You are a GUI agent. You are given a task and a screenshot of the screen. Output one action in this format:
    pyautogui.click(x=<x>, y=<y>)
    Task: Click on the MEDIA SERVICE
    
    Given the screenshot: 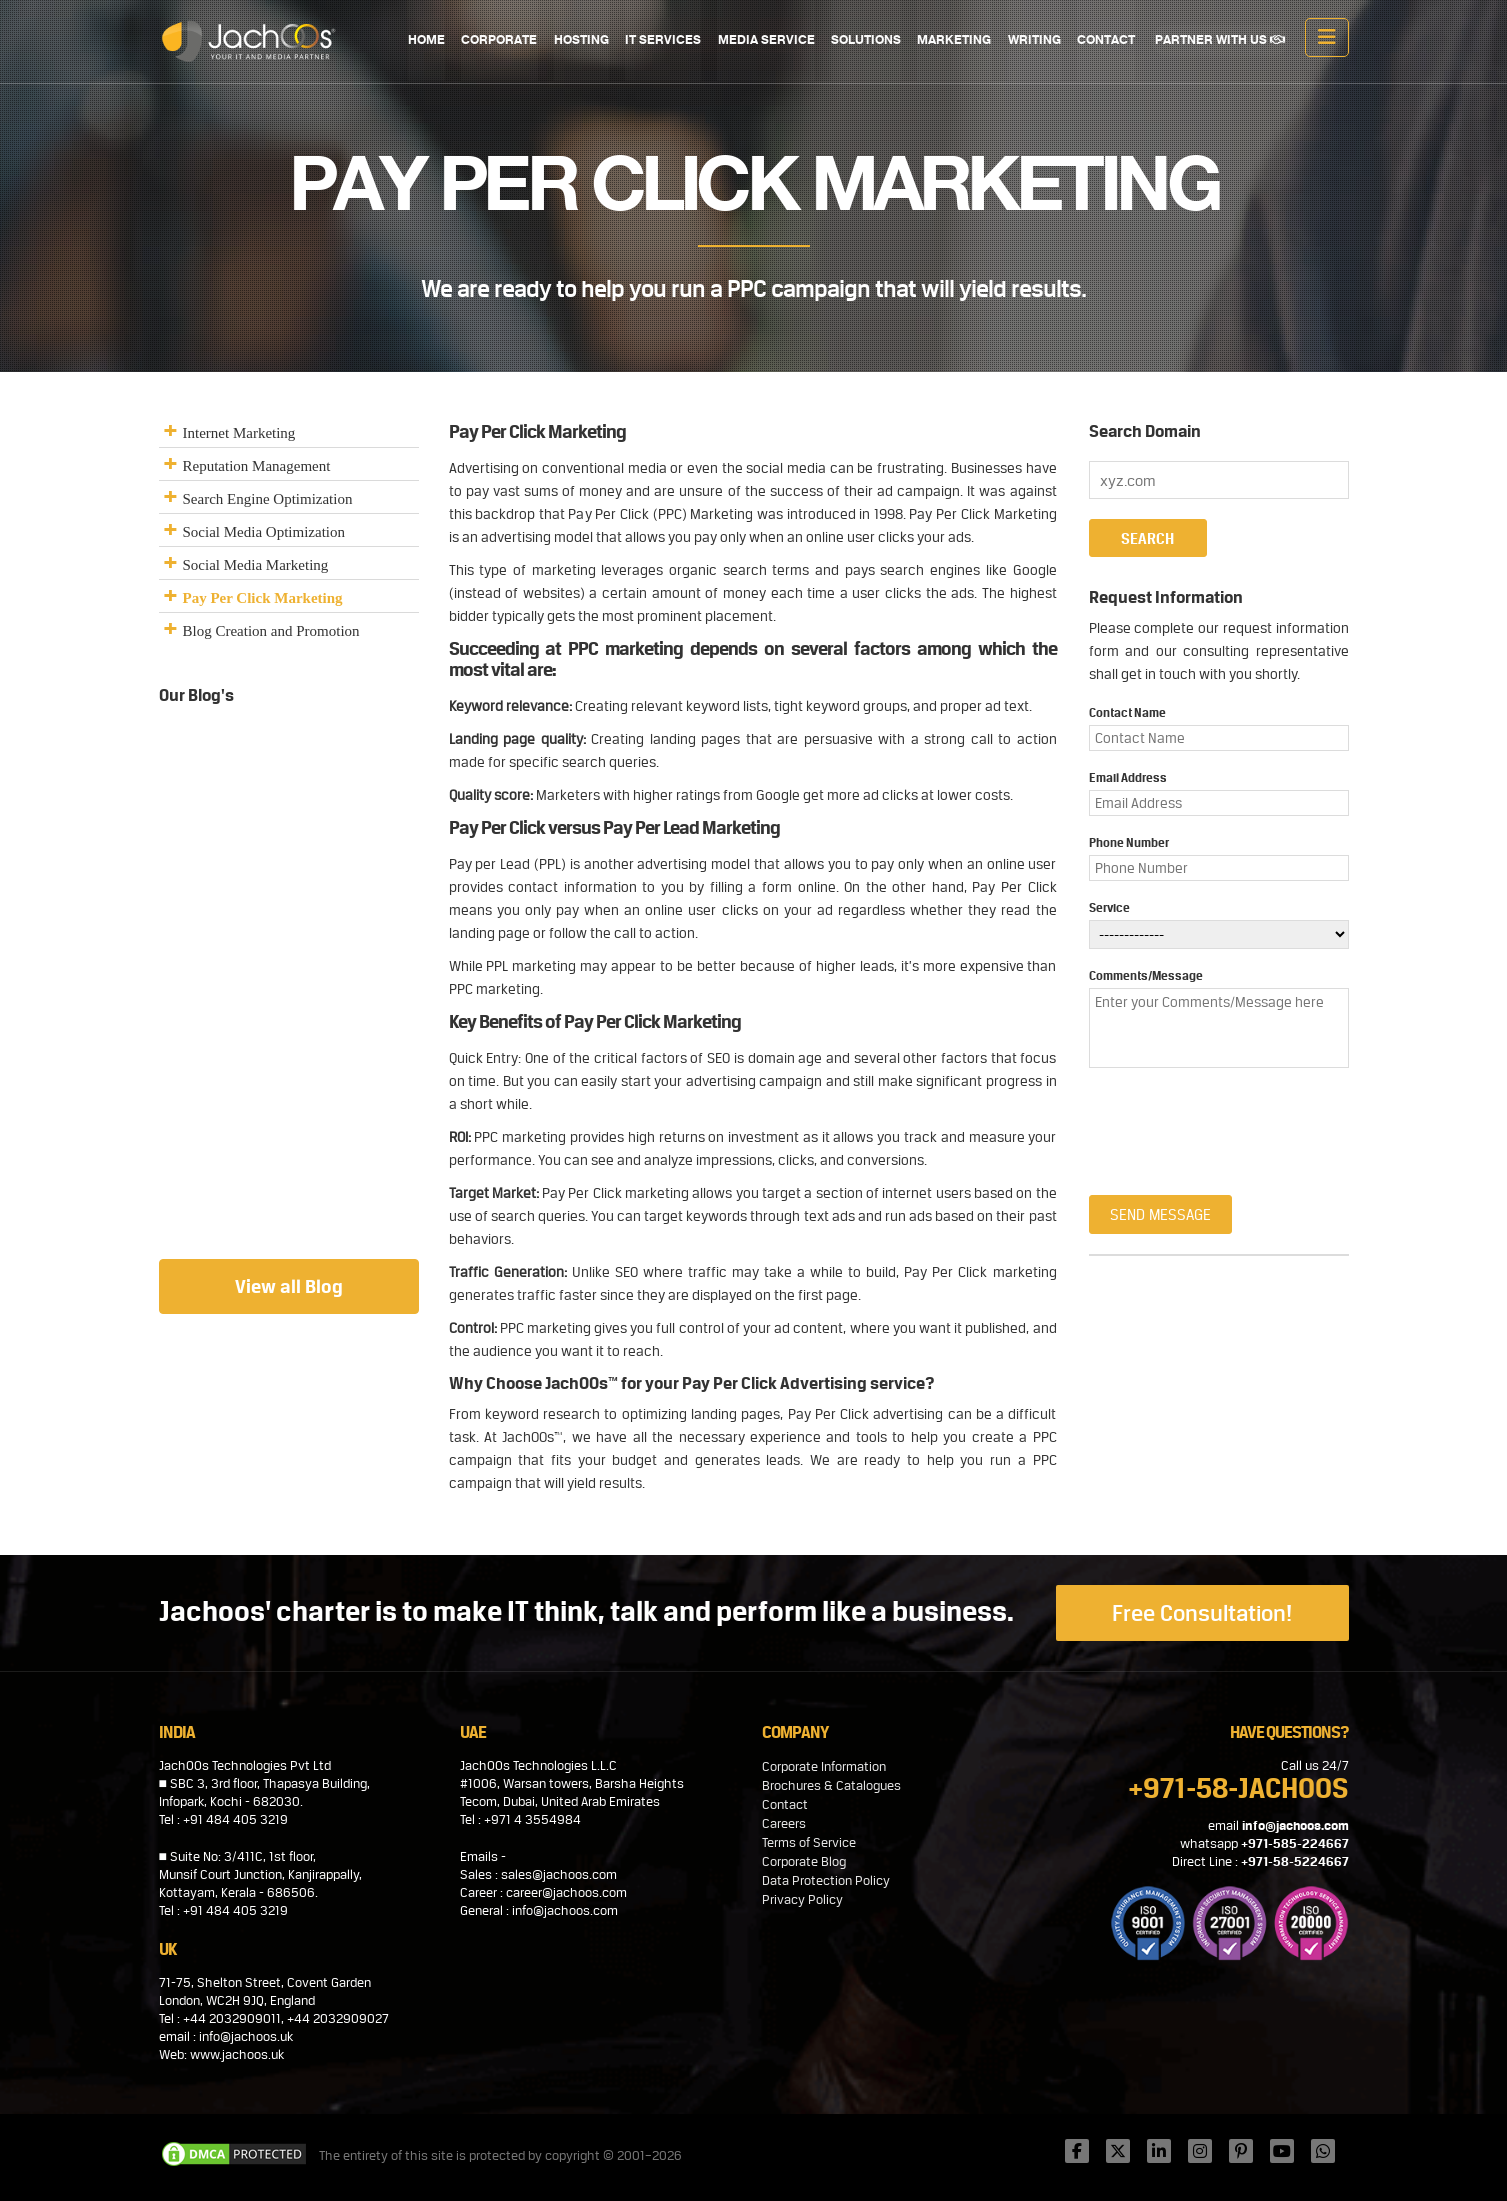 What is the action you would take?
    pyautogui.click(x=767, y=41)
    